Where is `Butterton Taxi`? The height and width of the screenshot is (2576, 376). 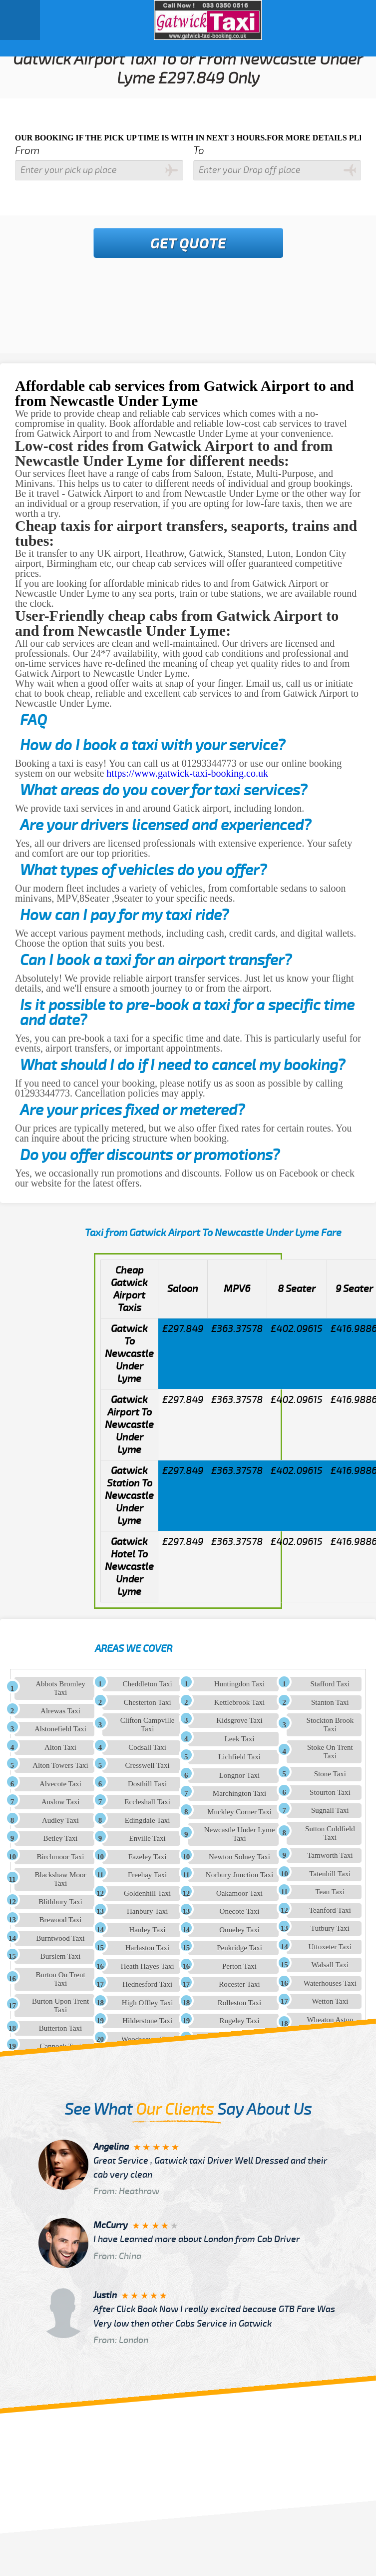
Butterton Taxi is located at coordinates (60, 2028).